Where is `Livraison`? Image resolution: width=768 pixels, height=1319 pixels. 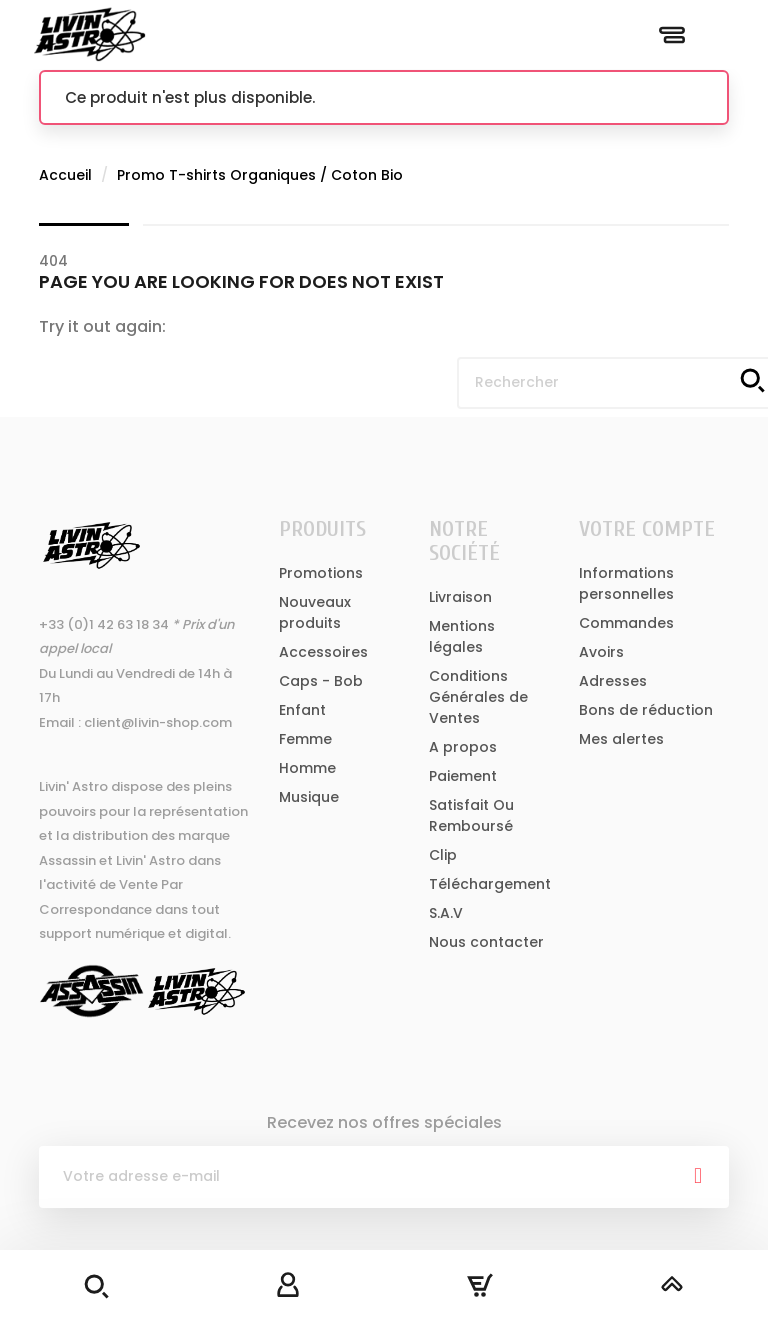
Livraison is located at coordinates (460, 597).